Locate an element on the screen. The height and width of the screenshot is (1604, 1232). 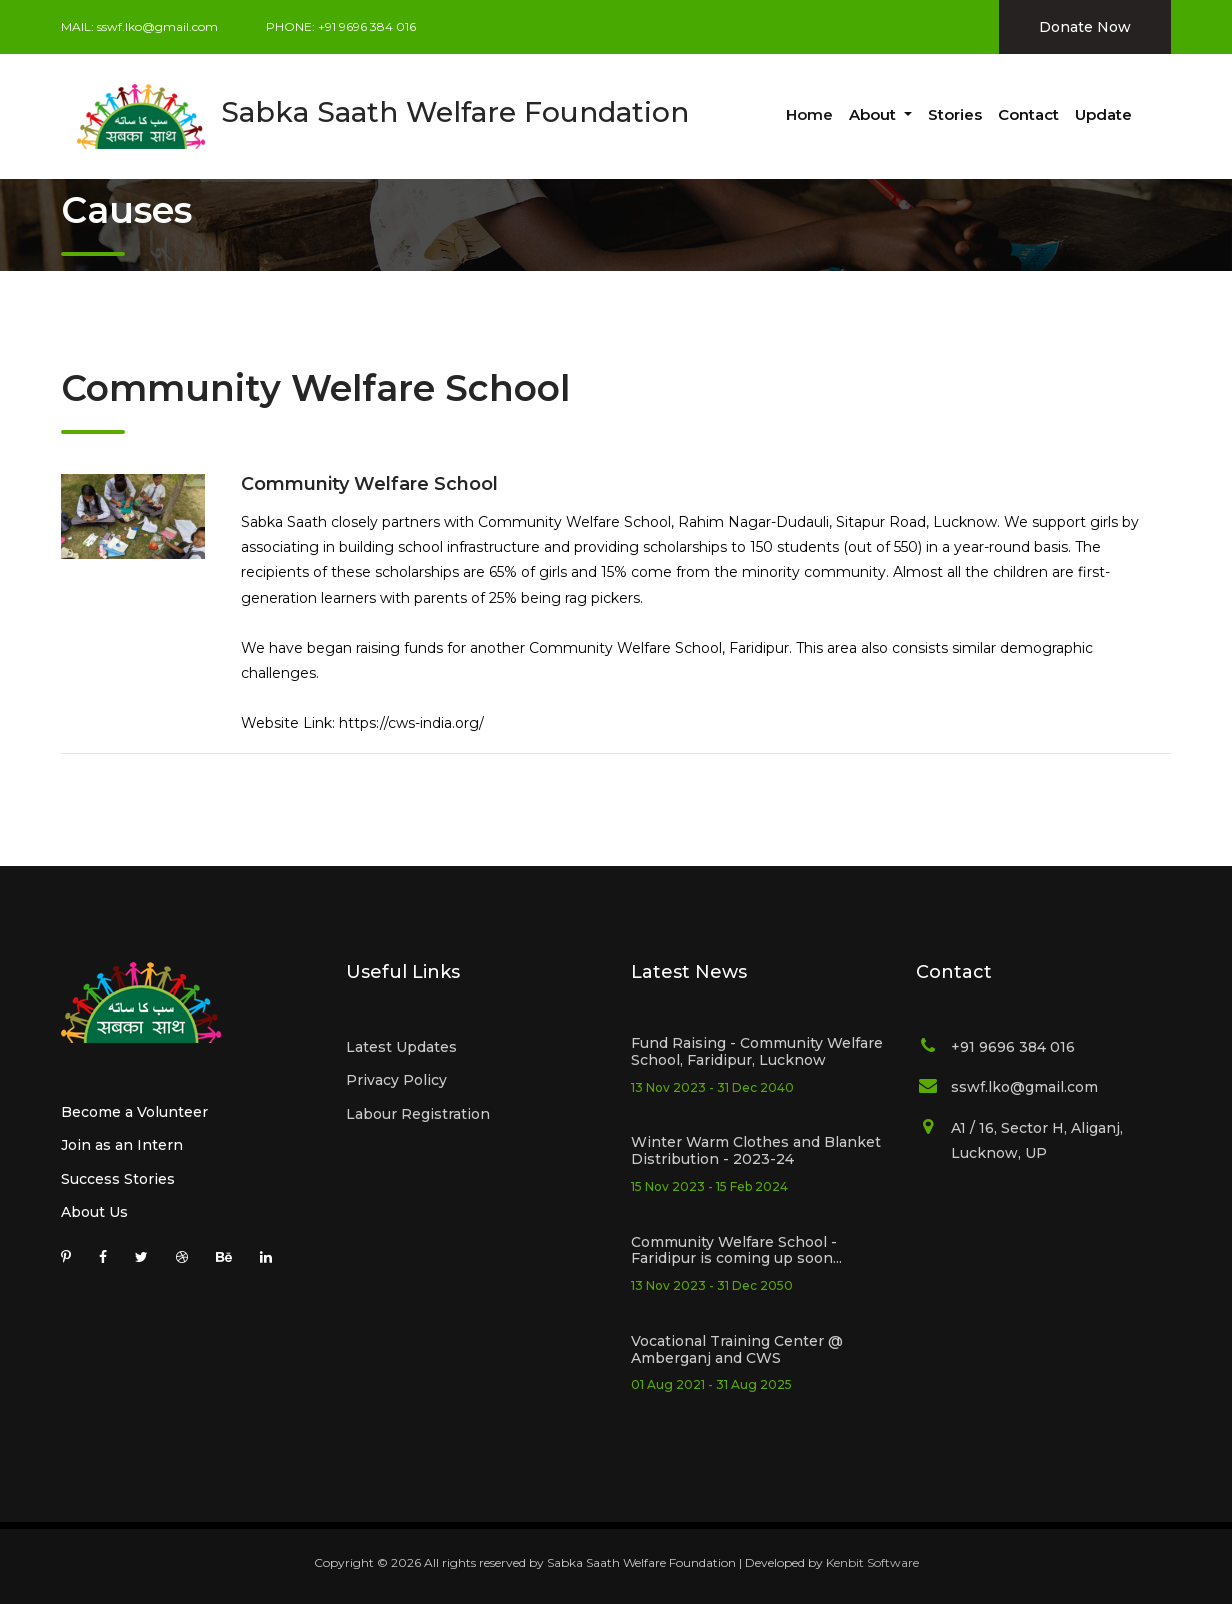
Latest Updates is located at coordinates (401, 1047).